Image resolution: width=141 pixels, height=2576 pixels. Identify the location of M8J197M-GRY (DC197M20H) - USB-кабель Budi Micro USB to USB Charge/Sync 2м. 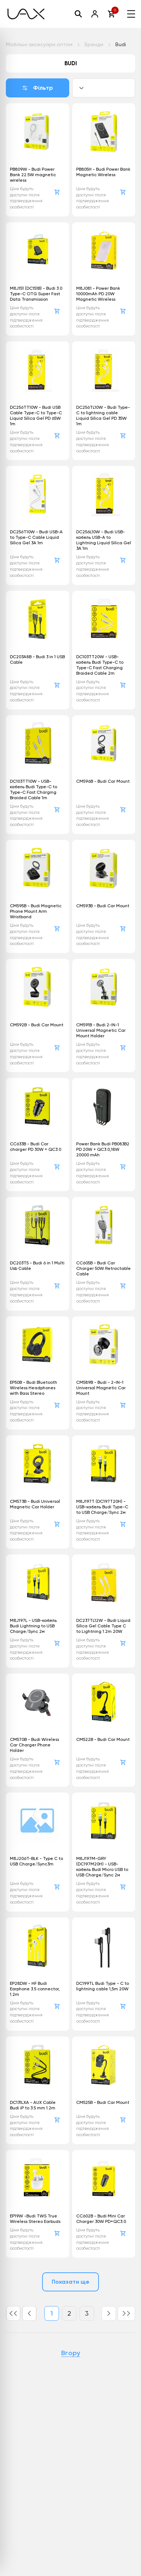
(102, 1867).